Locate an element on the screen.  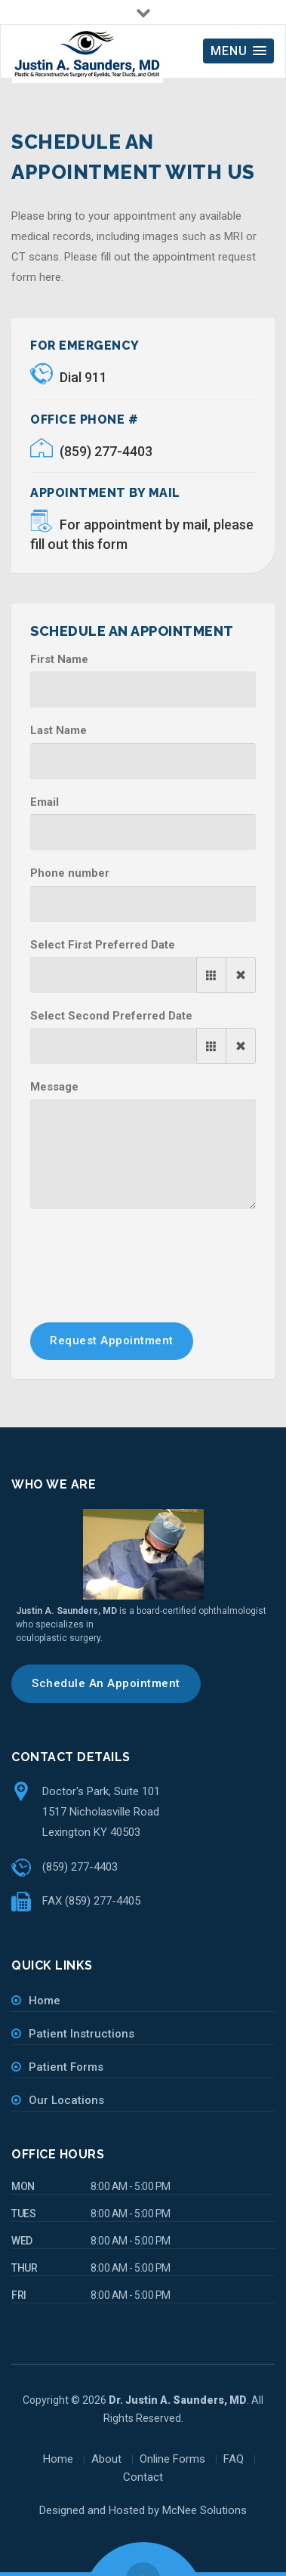
Home is located at coordinates (44, 2000).